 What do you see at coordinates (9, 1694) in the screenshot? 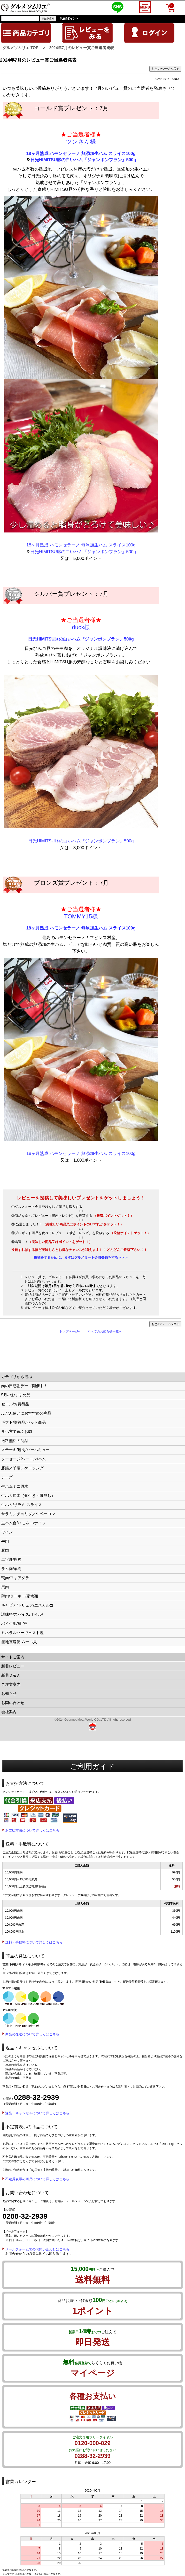
I see `お知らせ` at bounding box center [9, 1694].